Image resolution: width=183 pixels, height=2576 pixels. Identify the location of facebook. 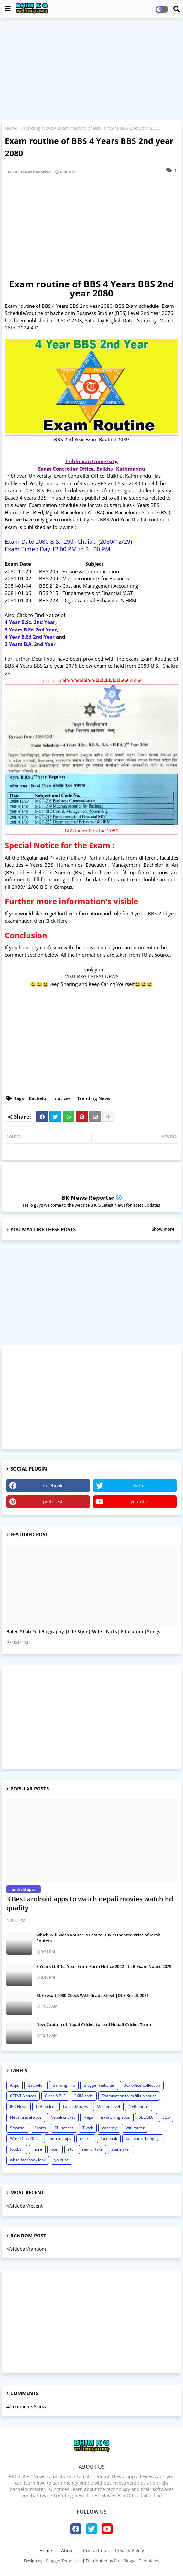
(52, 1485).